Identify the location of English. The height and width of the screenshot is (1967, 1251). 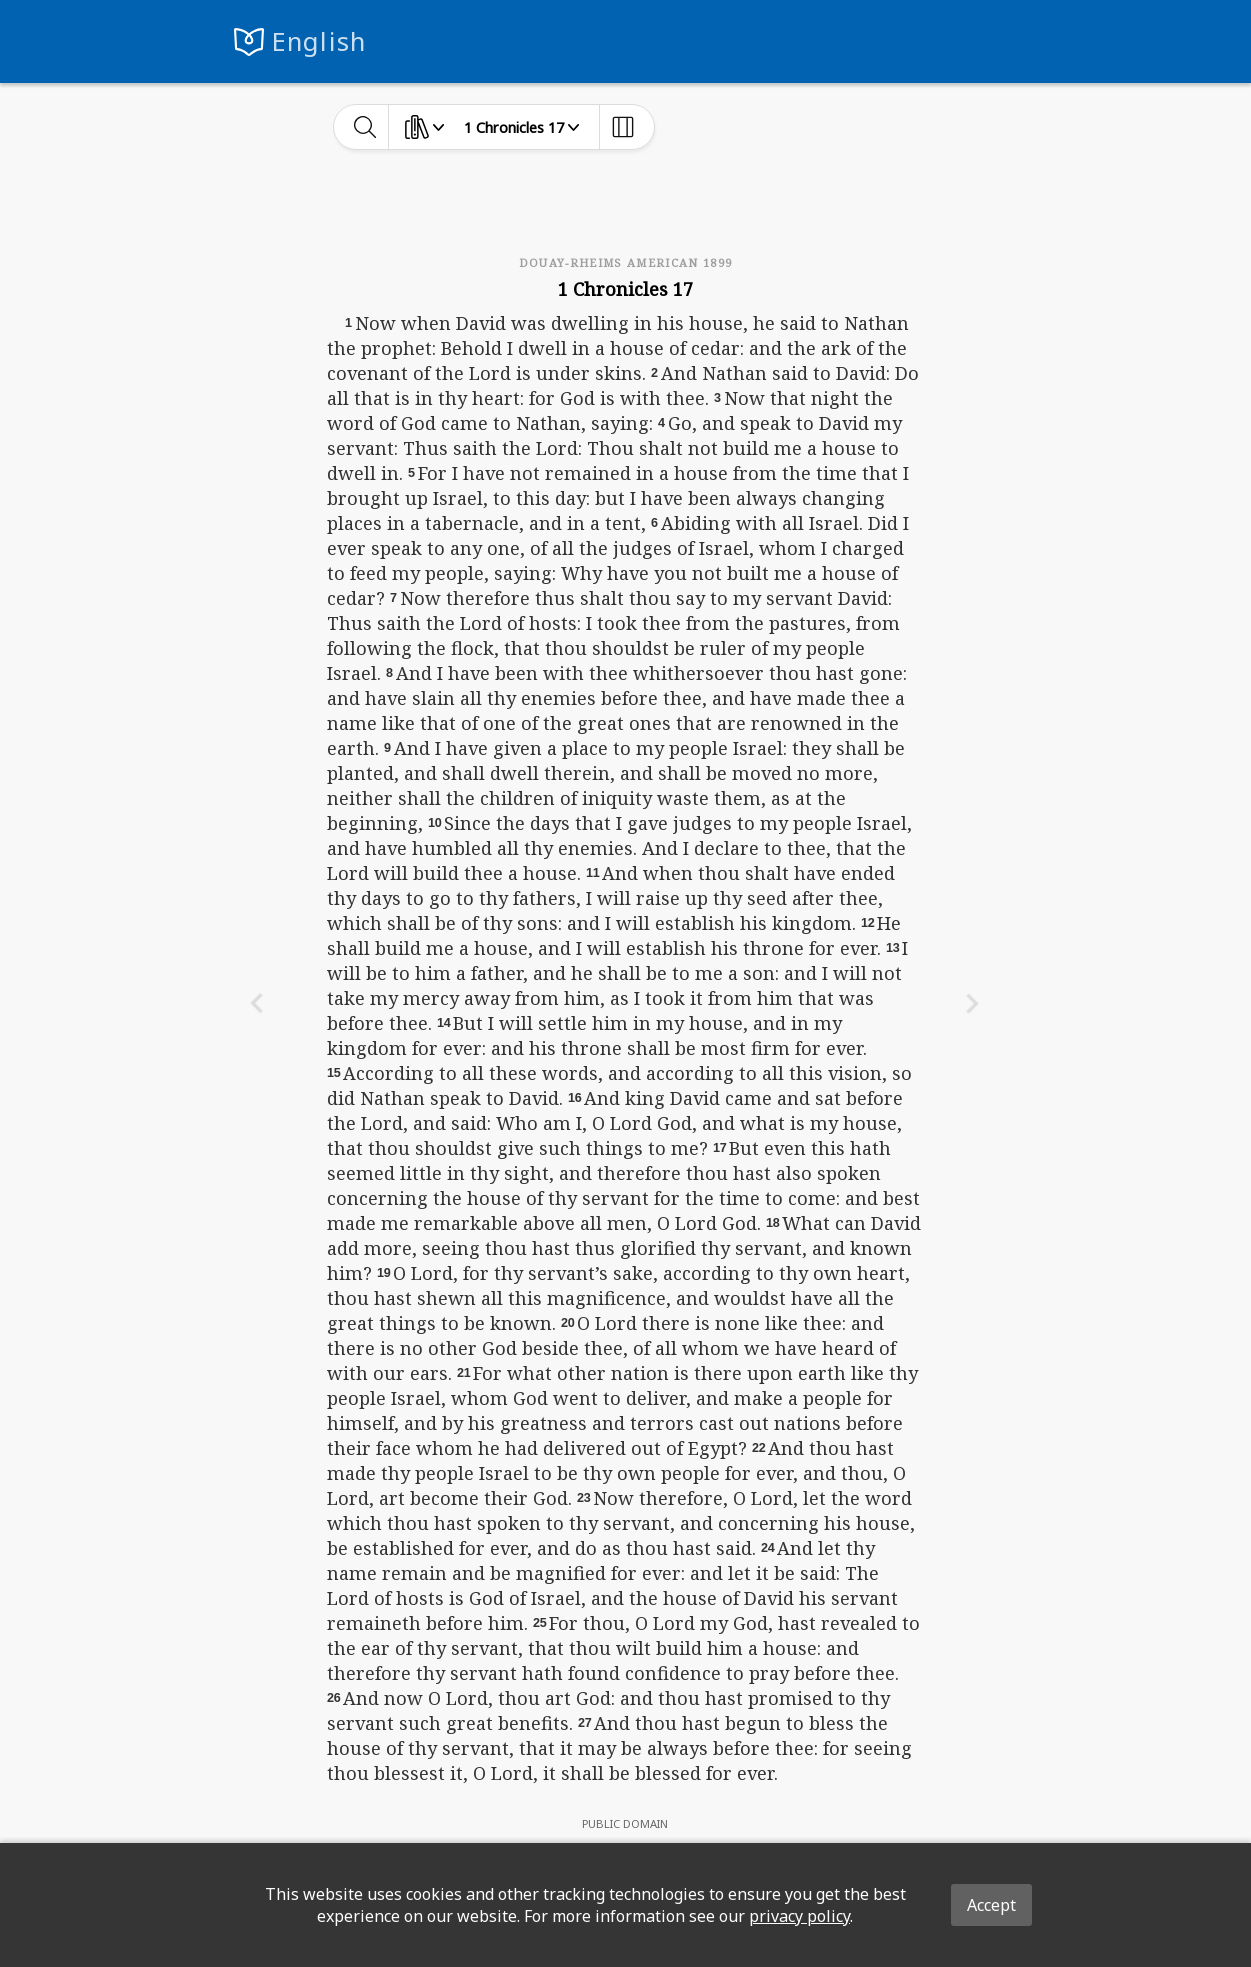
(319, 41).